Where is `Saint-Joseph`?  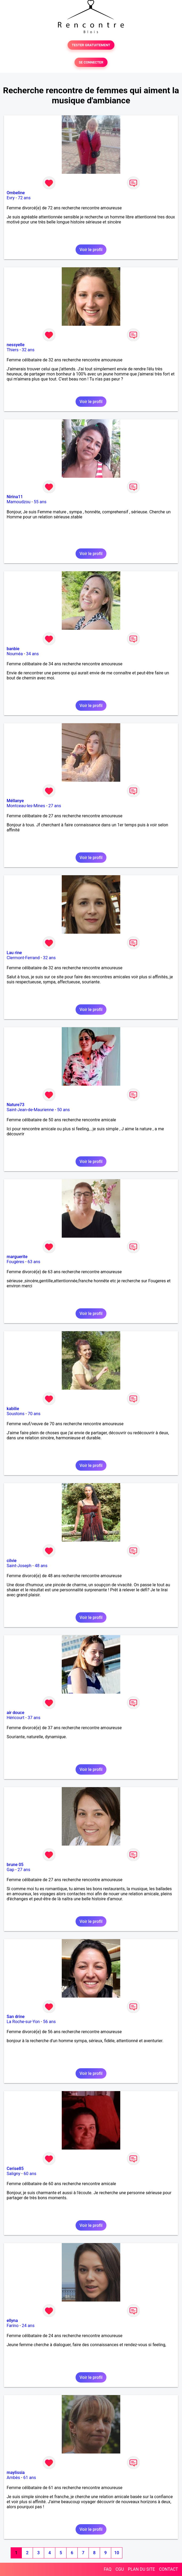 Saint-Joseph is located at coordinates (19, 1565).